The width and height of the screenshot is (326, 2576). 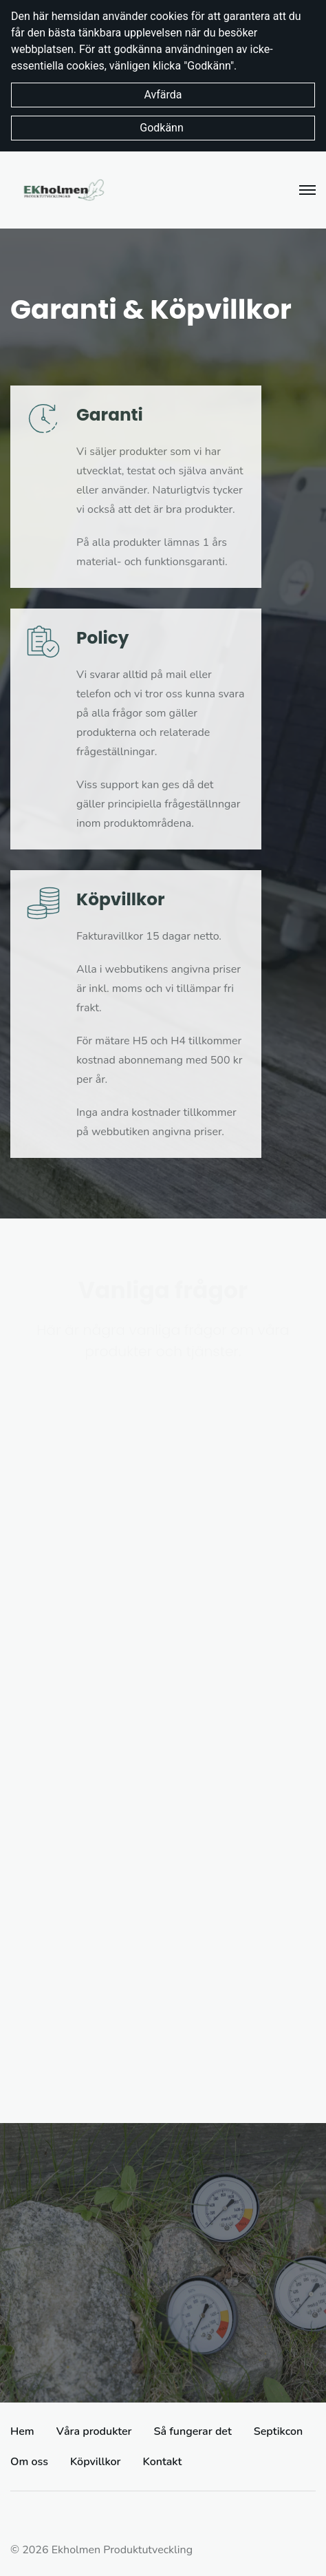 I want to click on Godkänn [button], so click(x=163, y=127).